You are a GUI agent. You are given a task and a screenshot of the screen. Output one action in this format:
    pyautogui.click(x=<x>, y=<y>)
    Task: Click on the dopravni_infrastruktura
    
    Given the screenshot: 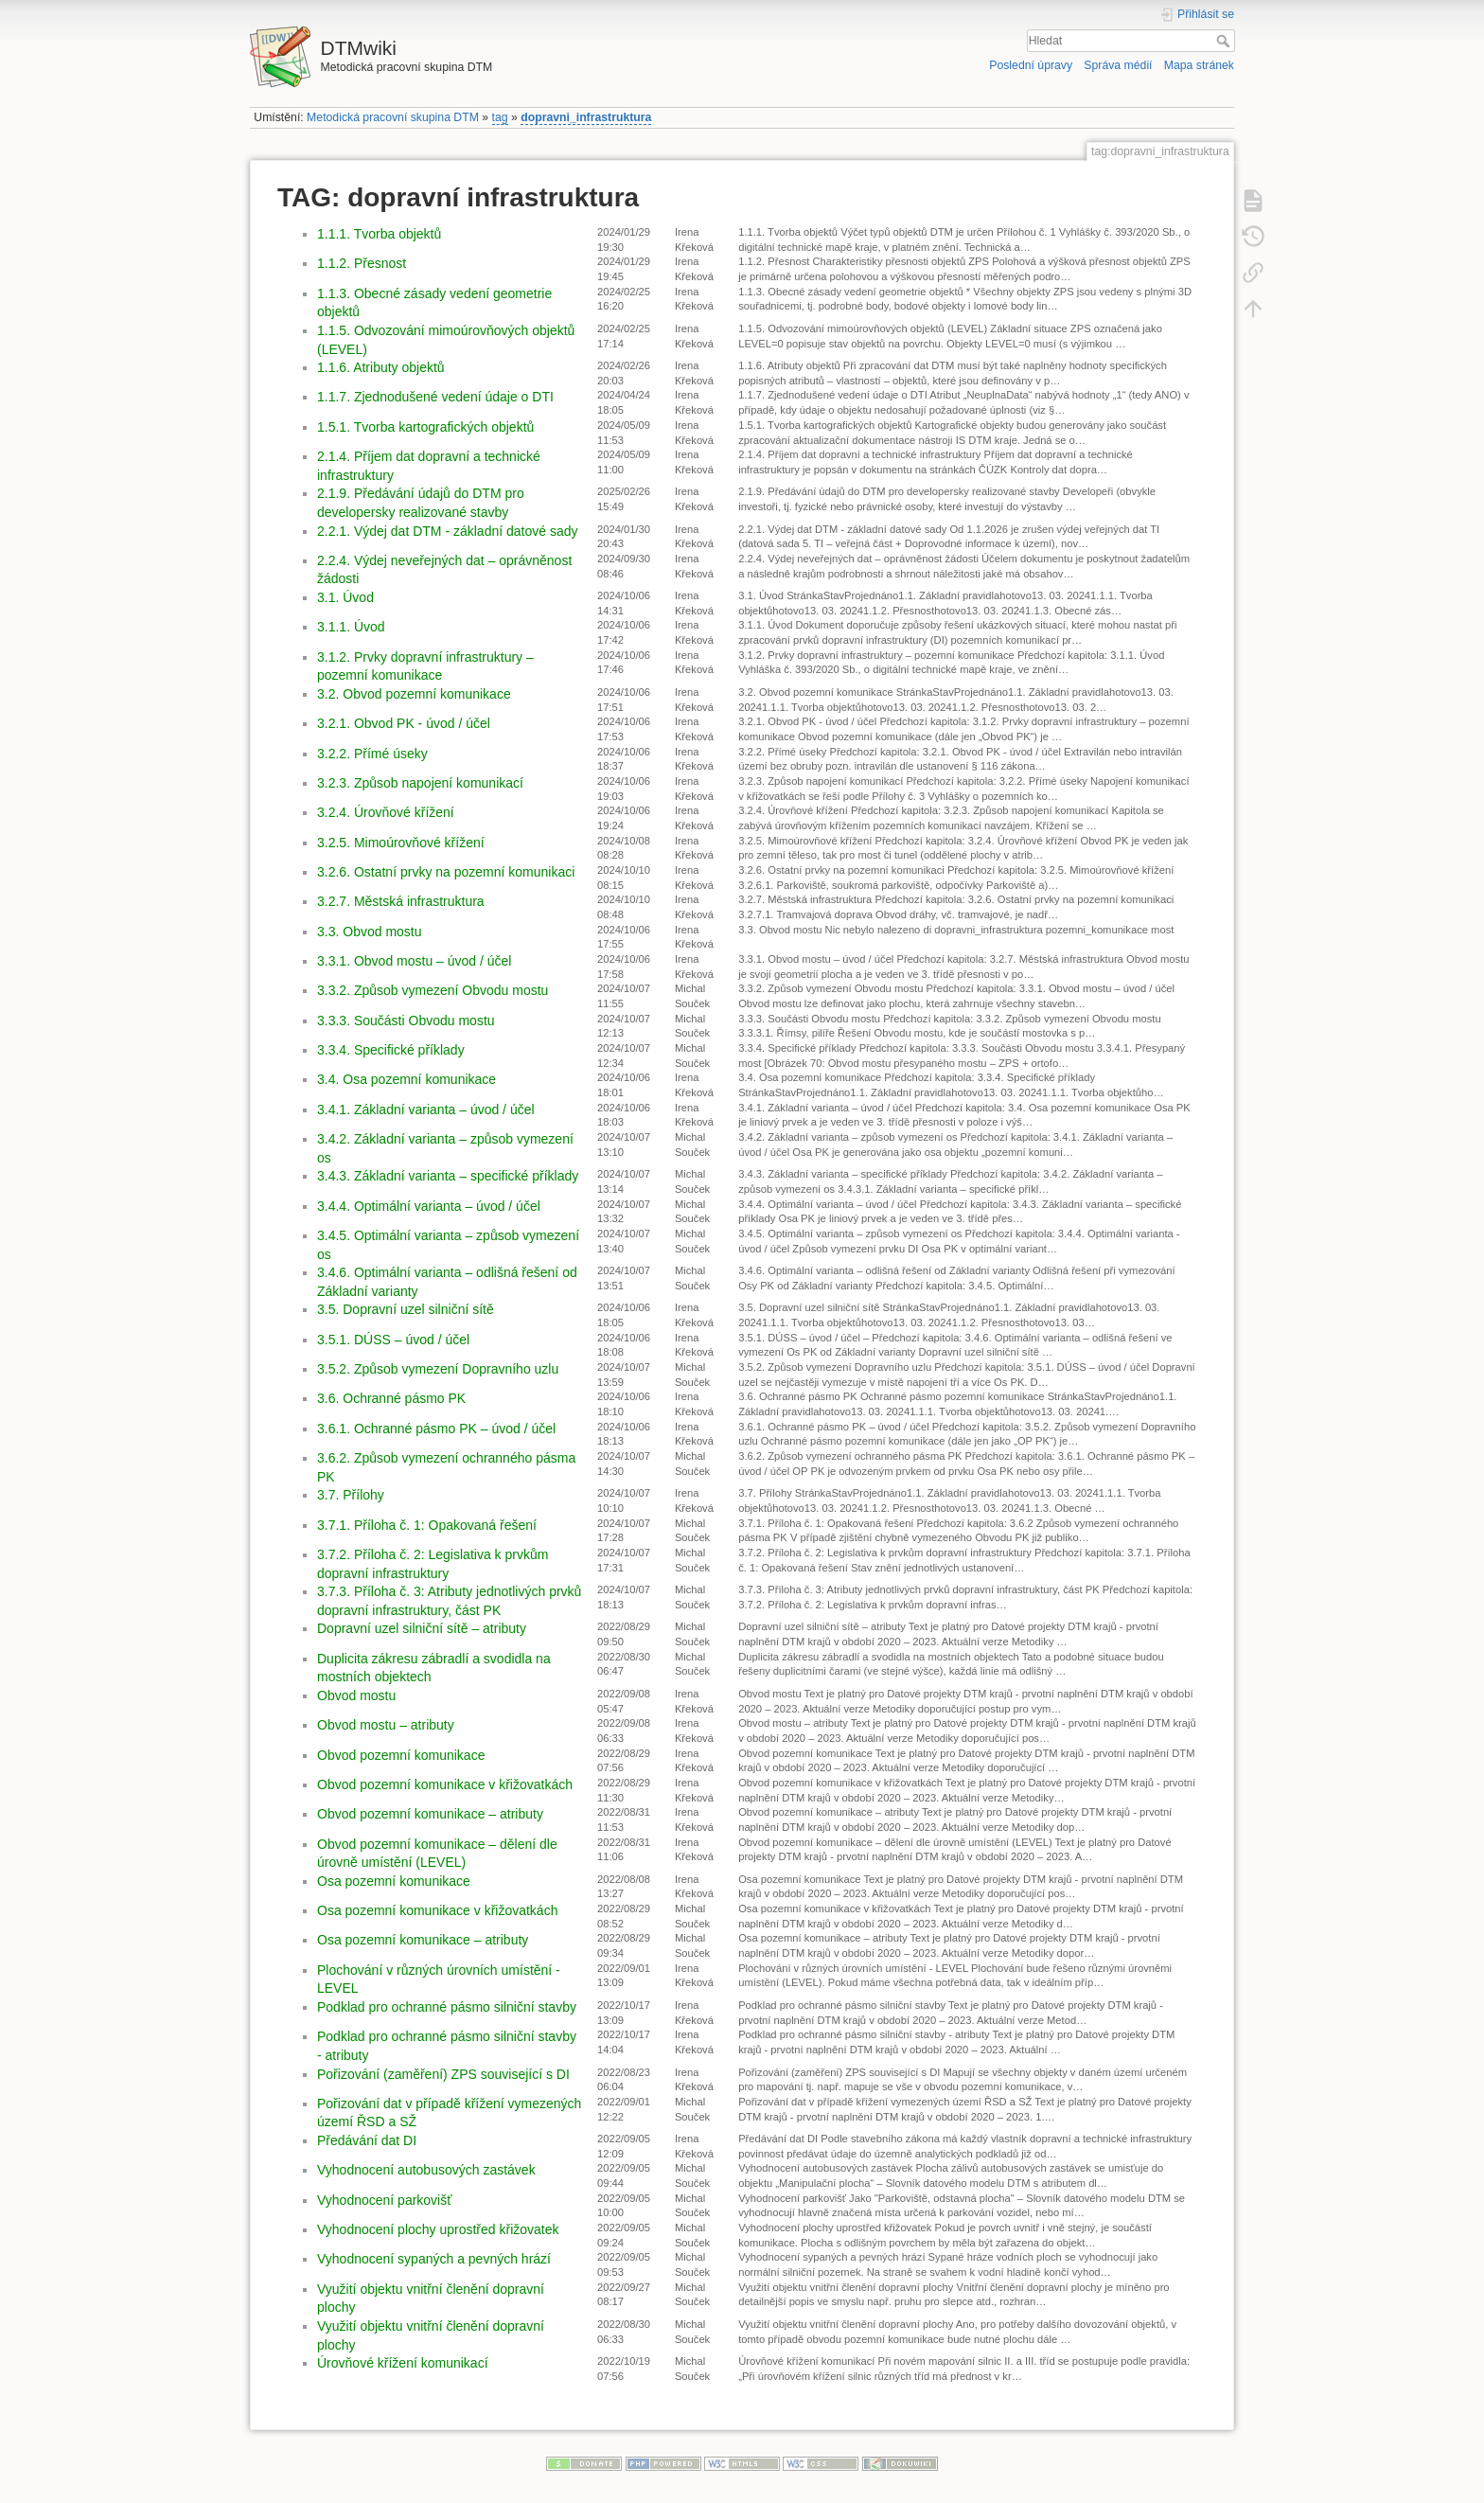 What is the action you would take?
    pyautogui.click(x=586, y=117)
    